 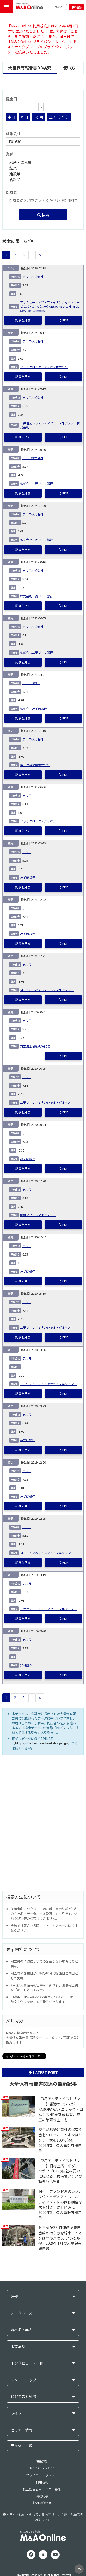 I want to click on 調べる・学ぶ, so click(x=22, y=2329).